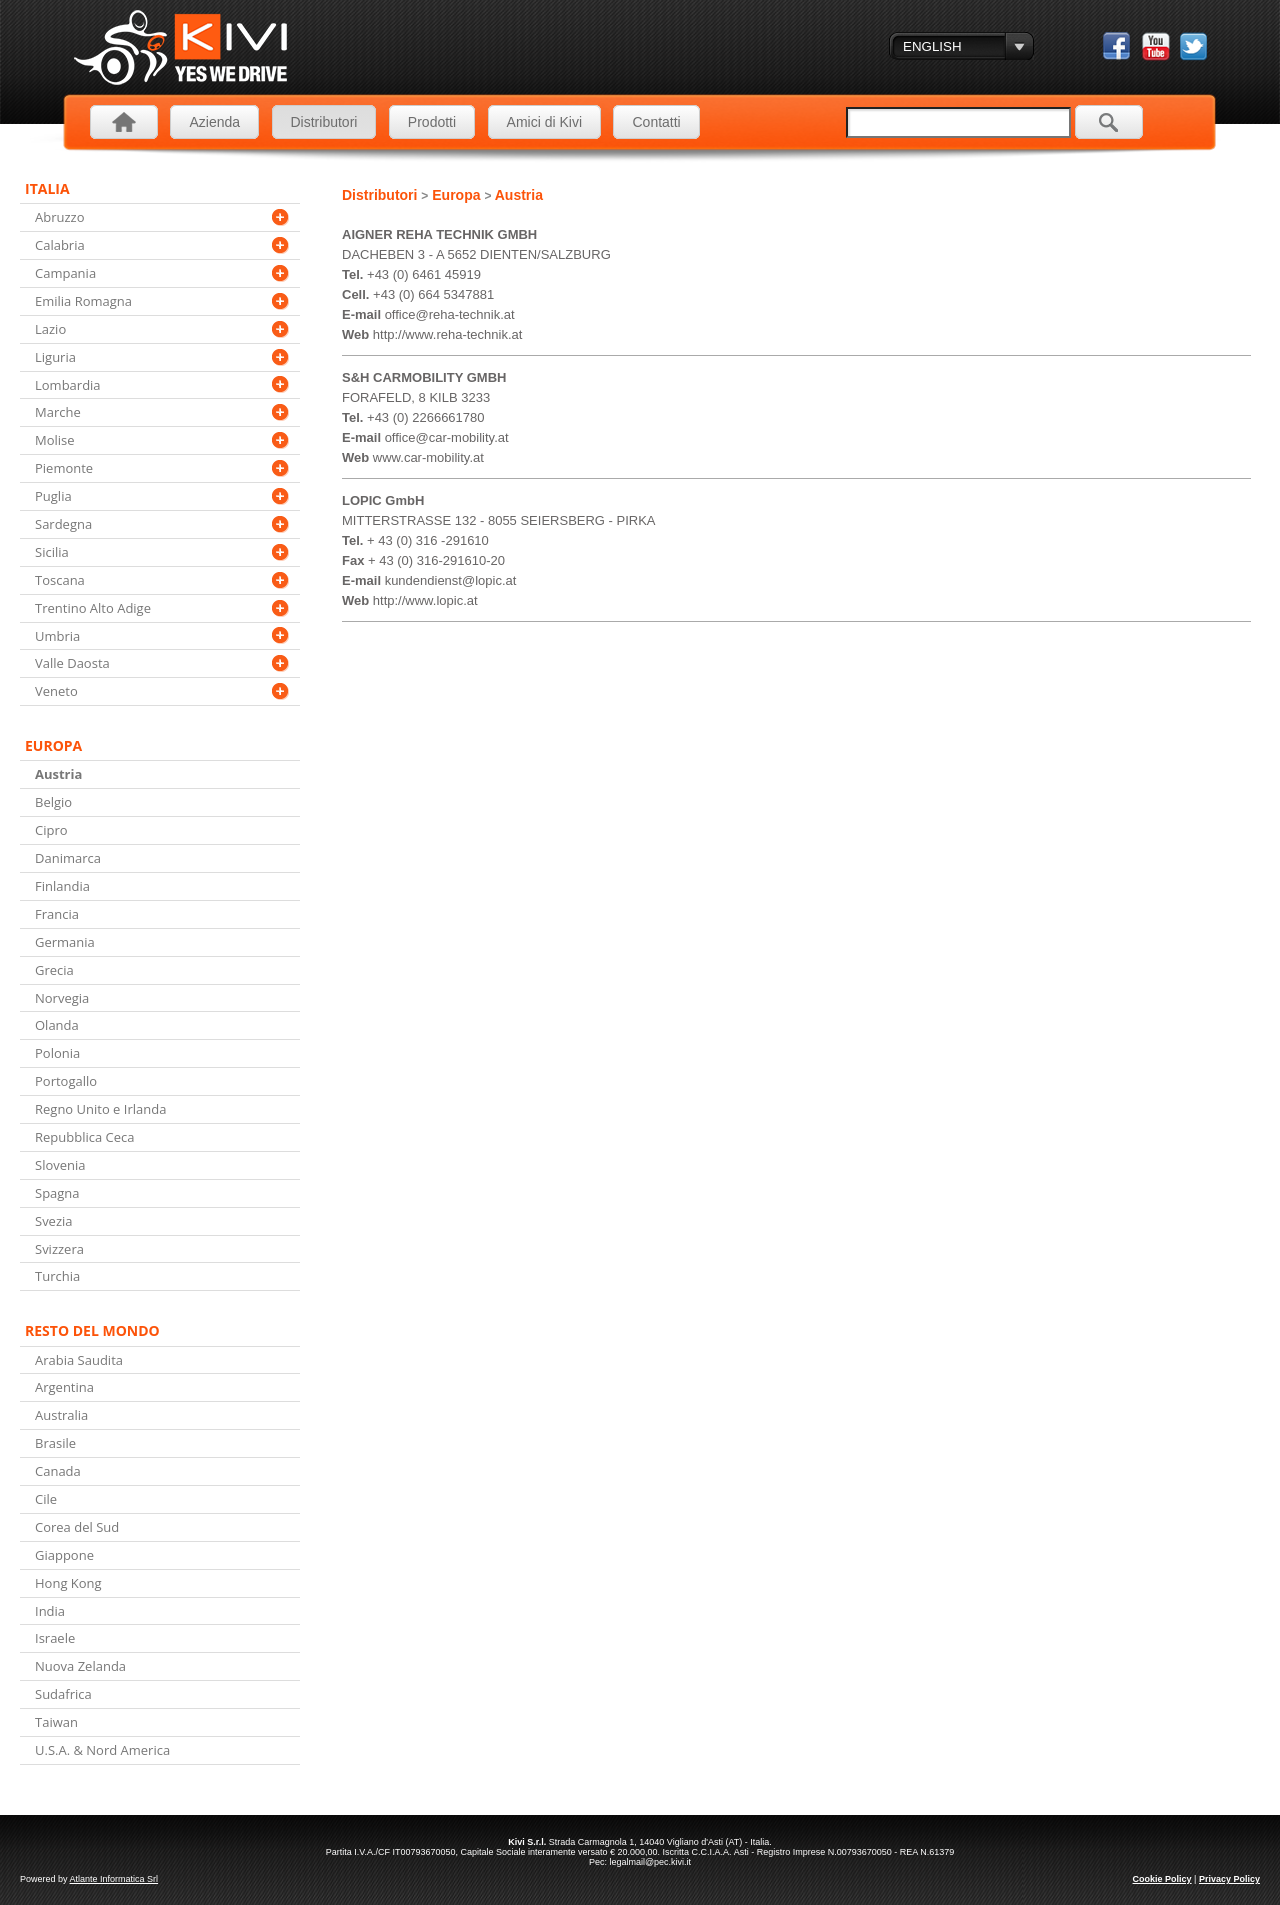  What do you see at coordinates (451, 580) in the screenshot?
I see `kundendienst@lopic.at` at bounding box center [451, 580].